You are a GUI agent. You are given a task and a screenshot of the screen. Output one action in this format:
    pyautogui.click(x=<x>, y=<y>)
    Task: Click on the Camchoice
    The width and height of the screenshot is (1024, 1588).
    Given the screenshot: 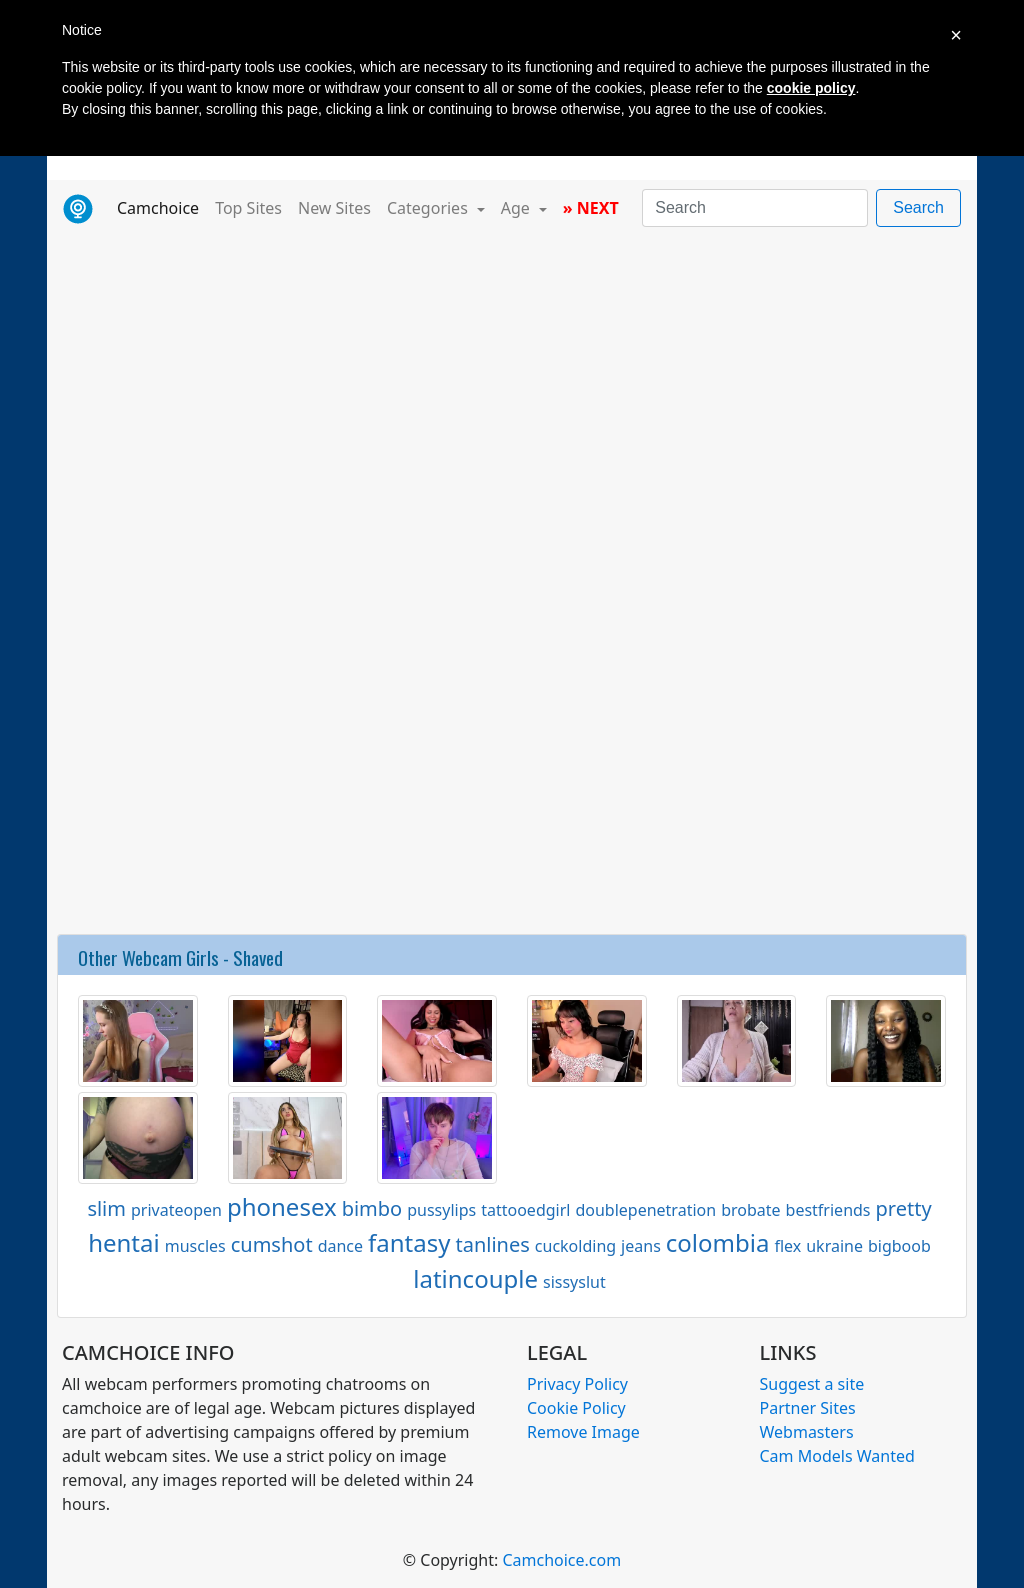 What is the action you would take?
    pyautogui.click(x=162, y=207)
    